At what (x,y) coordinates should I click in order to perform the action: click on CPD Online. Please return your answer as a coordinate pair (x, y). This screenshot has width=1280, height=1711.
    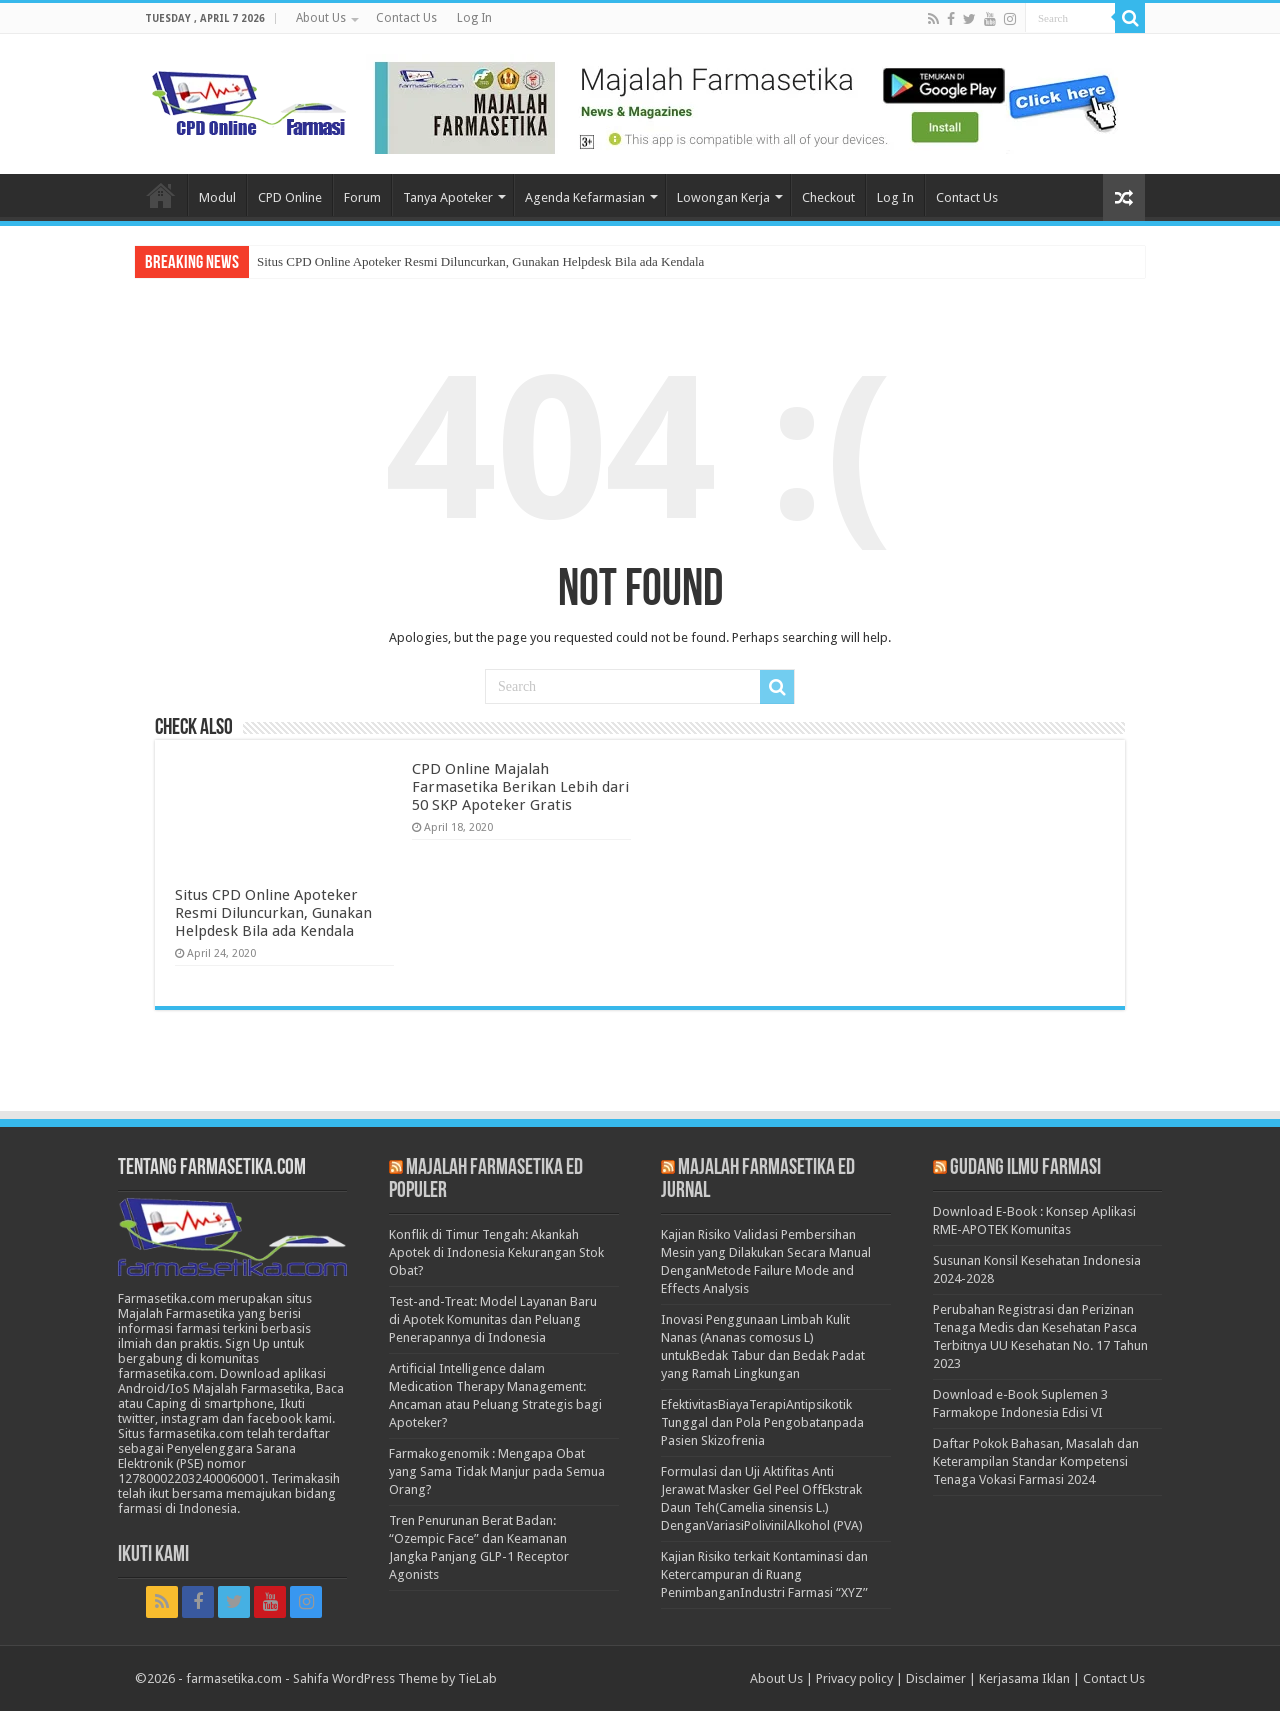
    Looking at the image, I should click on (290, 197).